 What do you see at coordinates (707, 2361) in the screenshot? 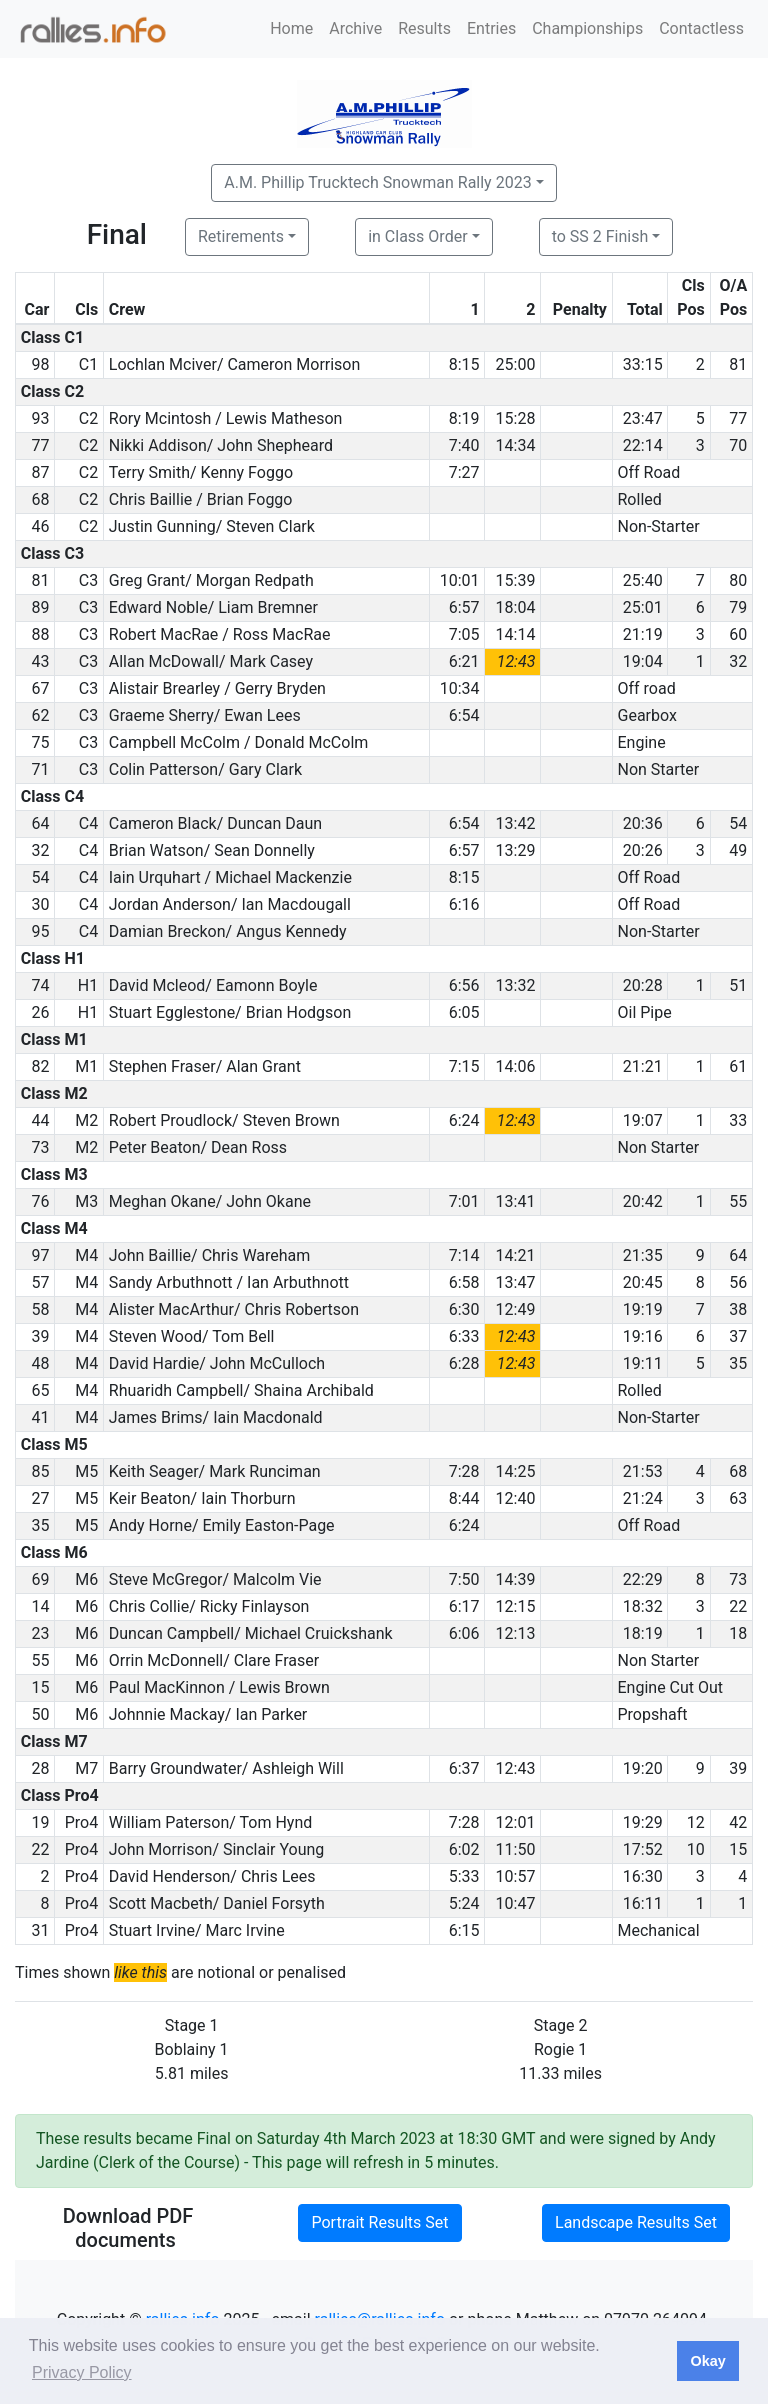
I see `Okay [button]` at bounding box center [707, 2361].